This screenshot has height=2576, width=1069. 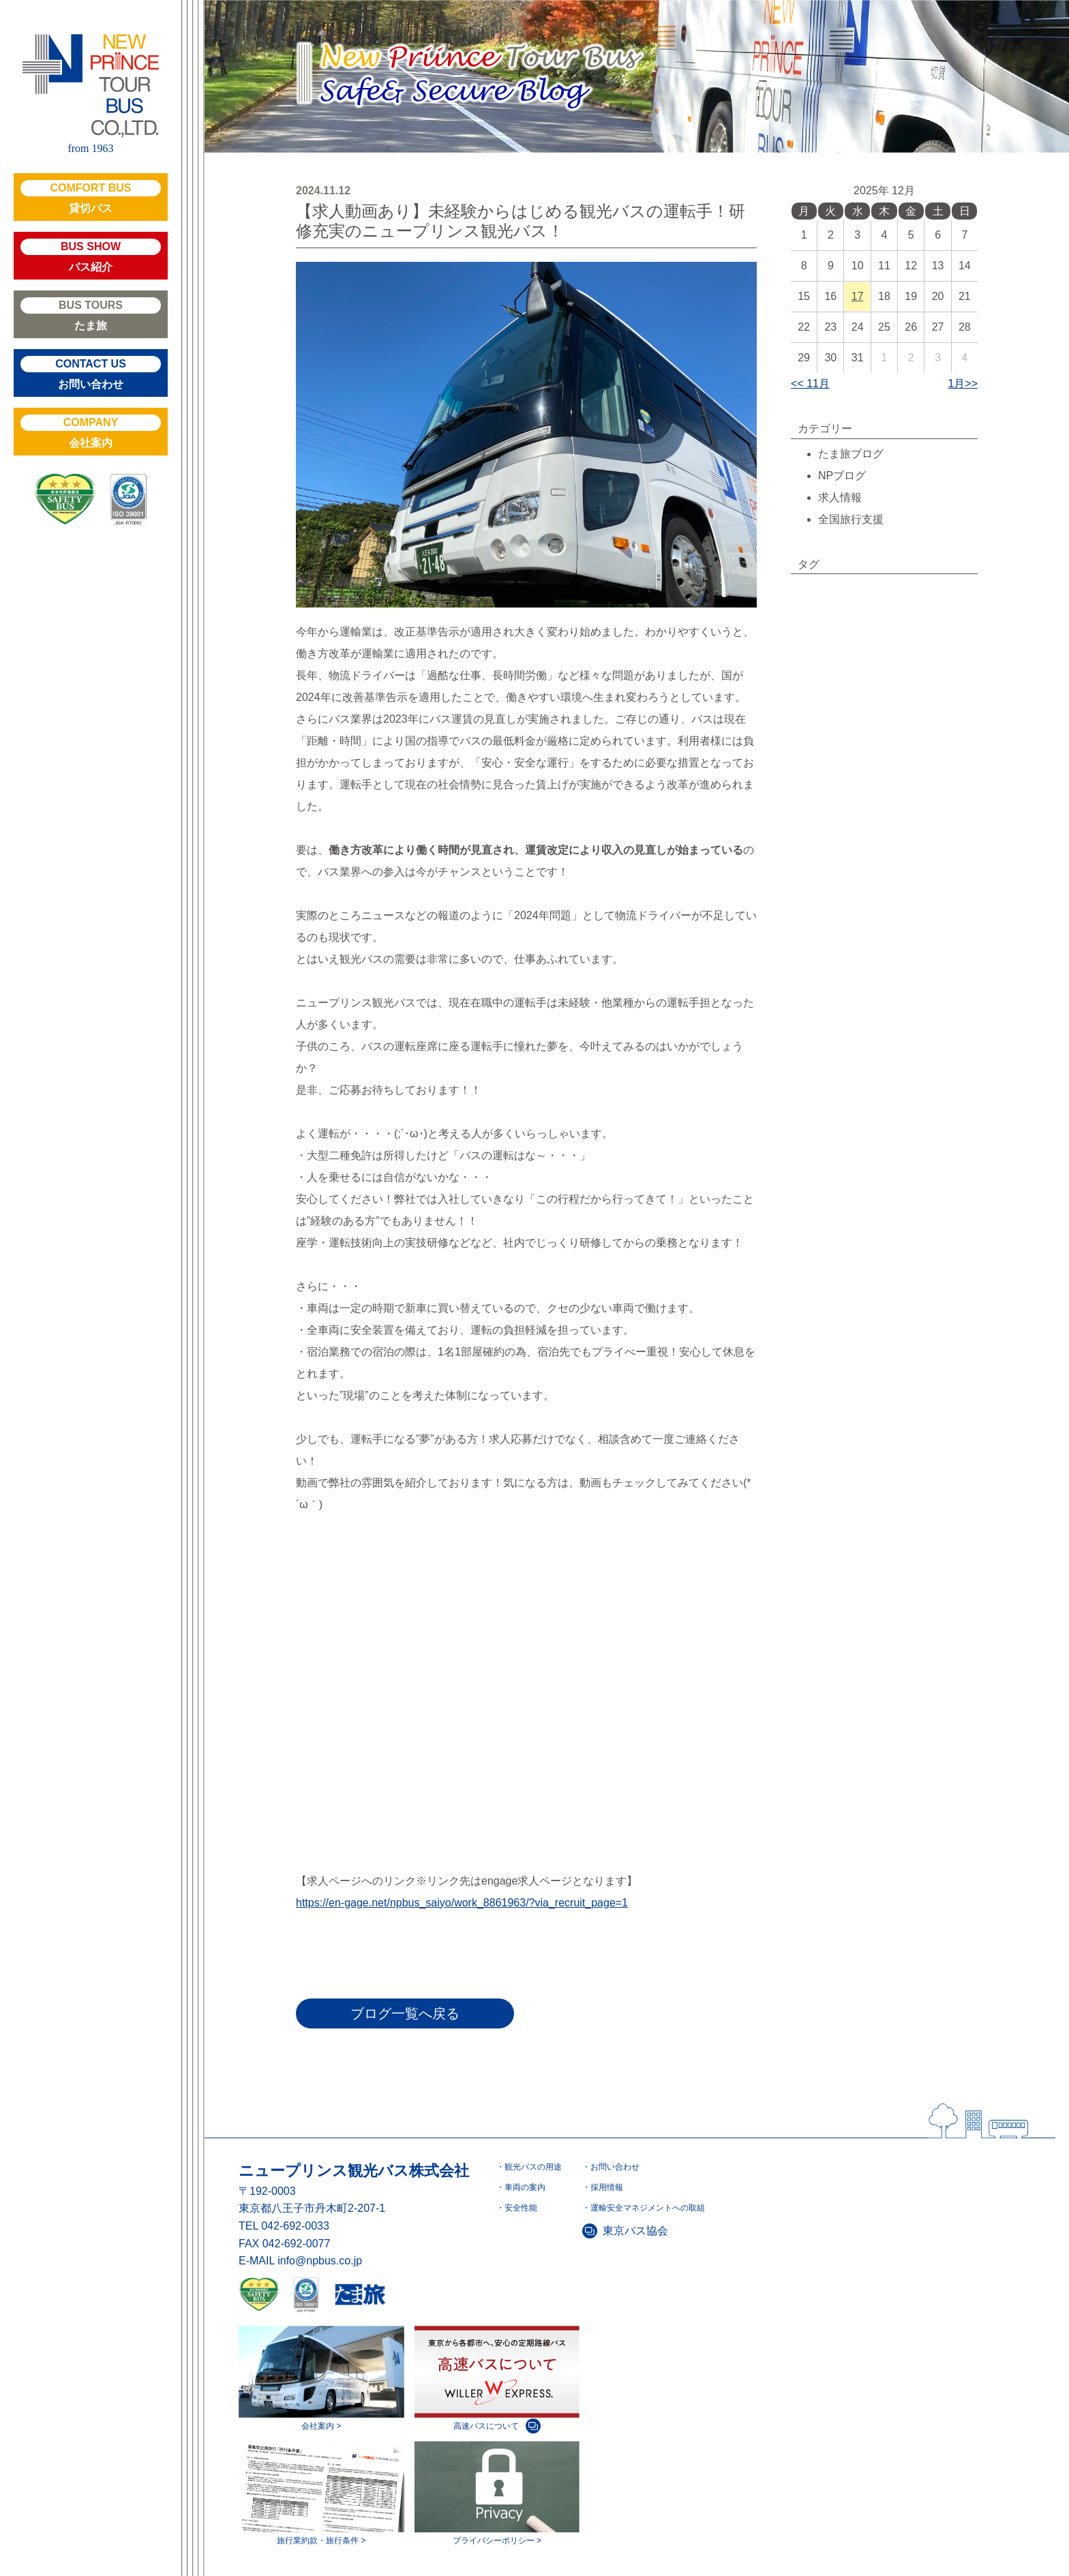 I want to click on 求人情報, so click(x=840, y=497).